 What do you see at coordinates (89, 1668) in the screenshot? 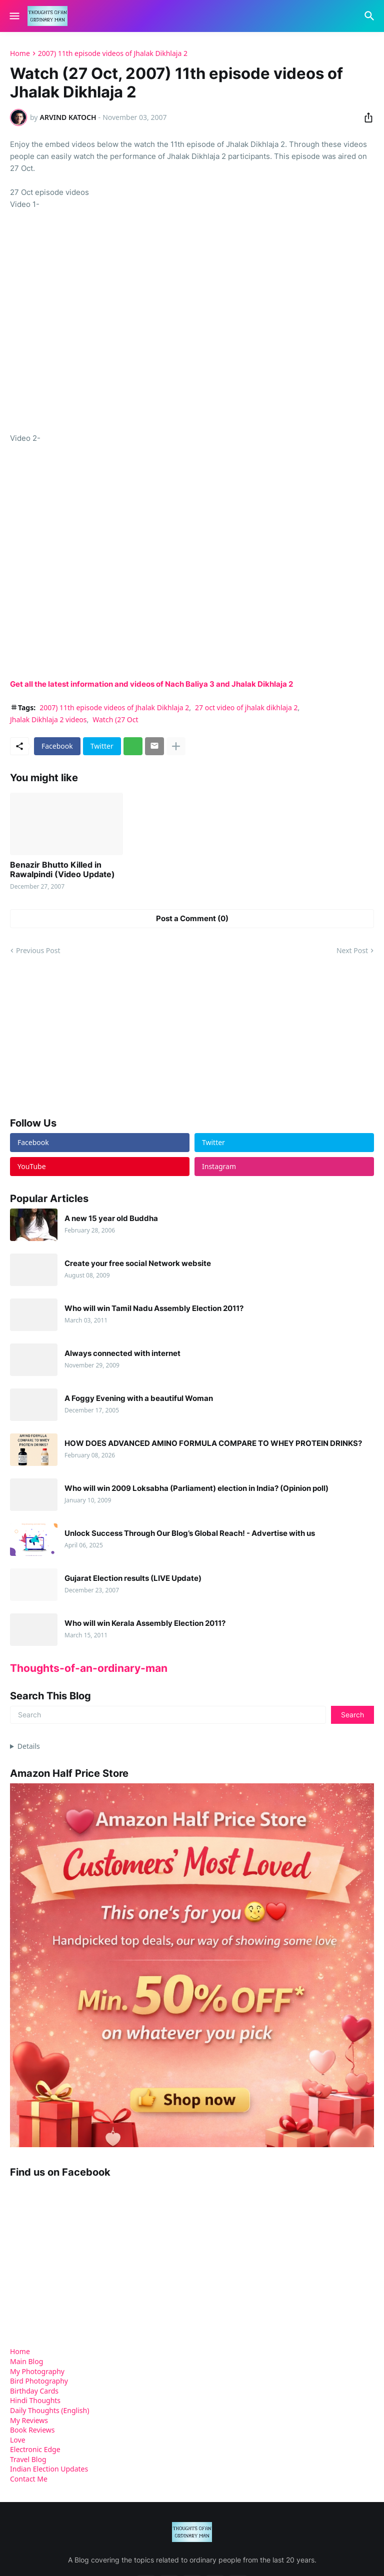
I see `Thoughts-of-an-ordinary-man` at bounding box center [89, 1668].